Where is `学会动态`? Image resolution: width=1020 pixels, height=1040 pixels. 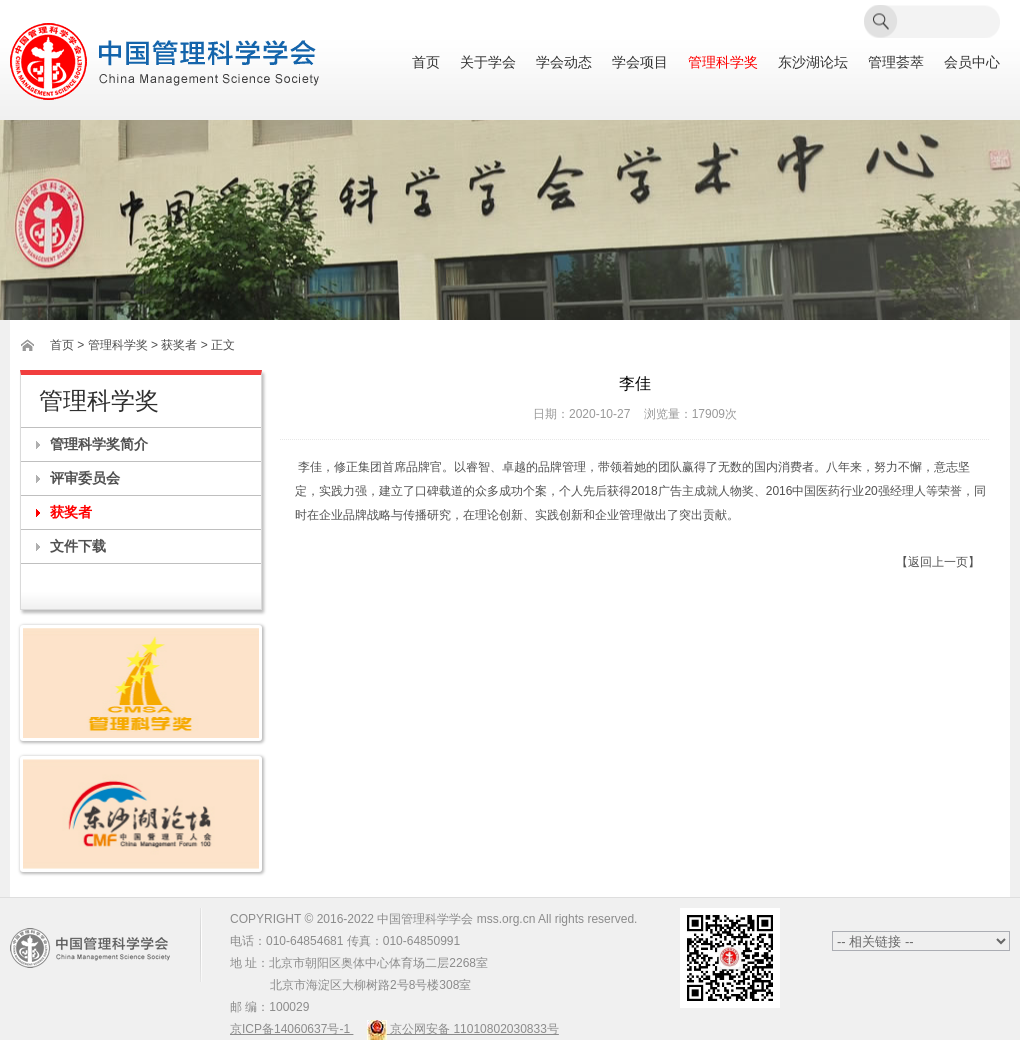 学会动态 is located at coordinates (564, 62).